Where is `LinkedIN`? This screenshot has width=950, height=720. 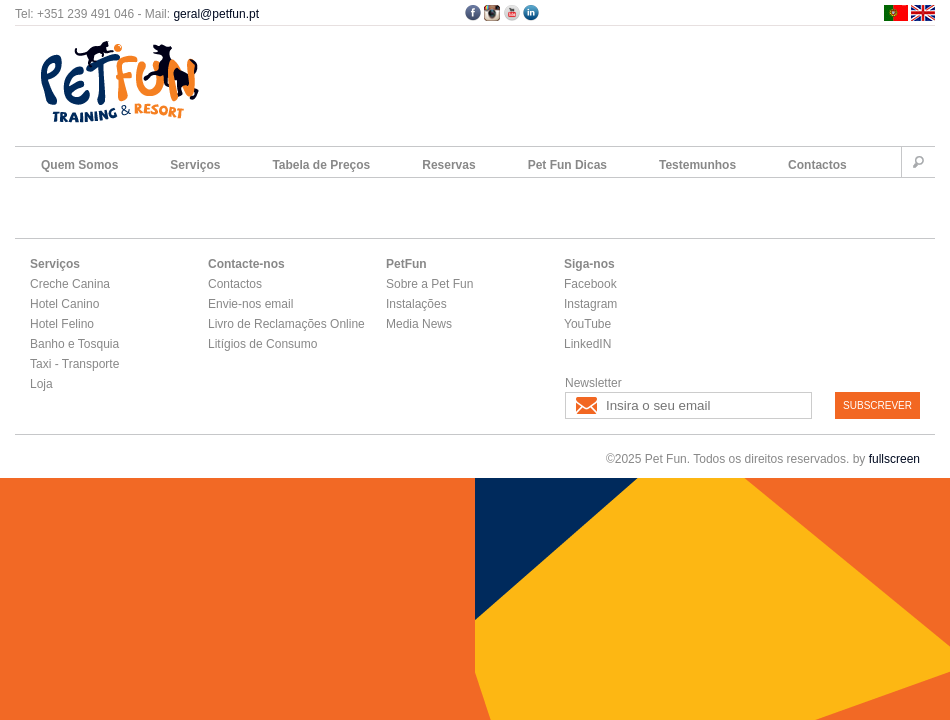 LinkedIN is located at coordinates (587, 344).